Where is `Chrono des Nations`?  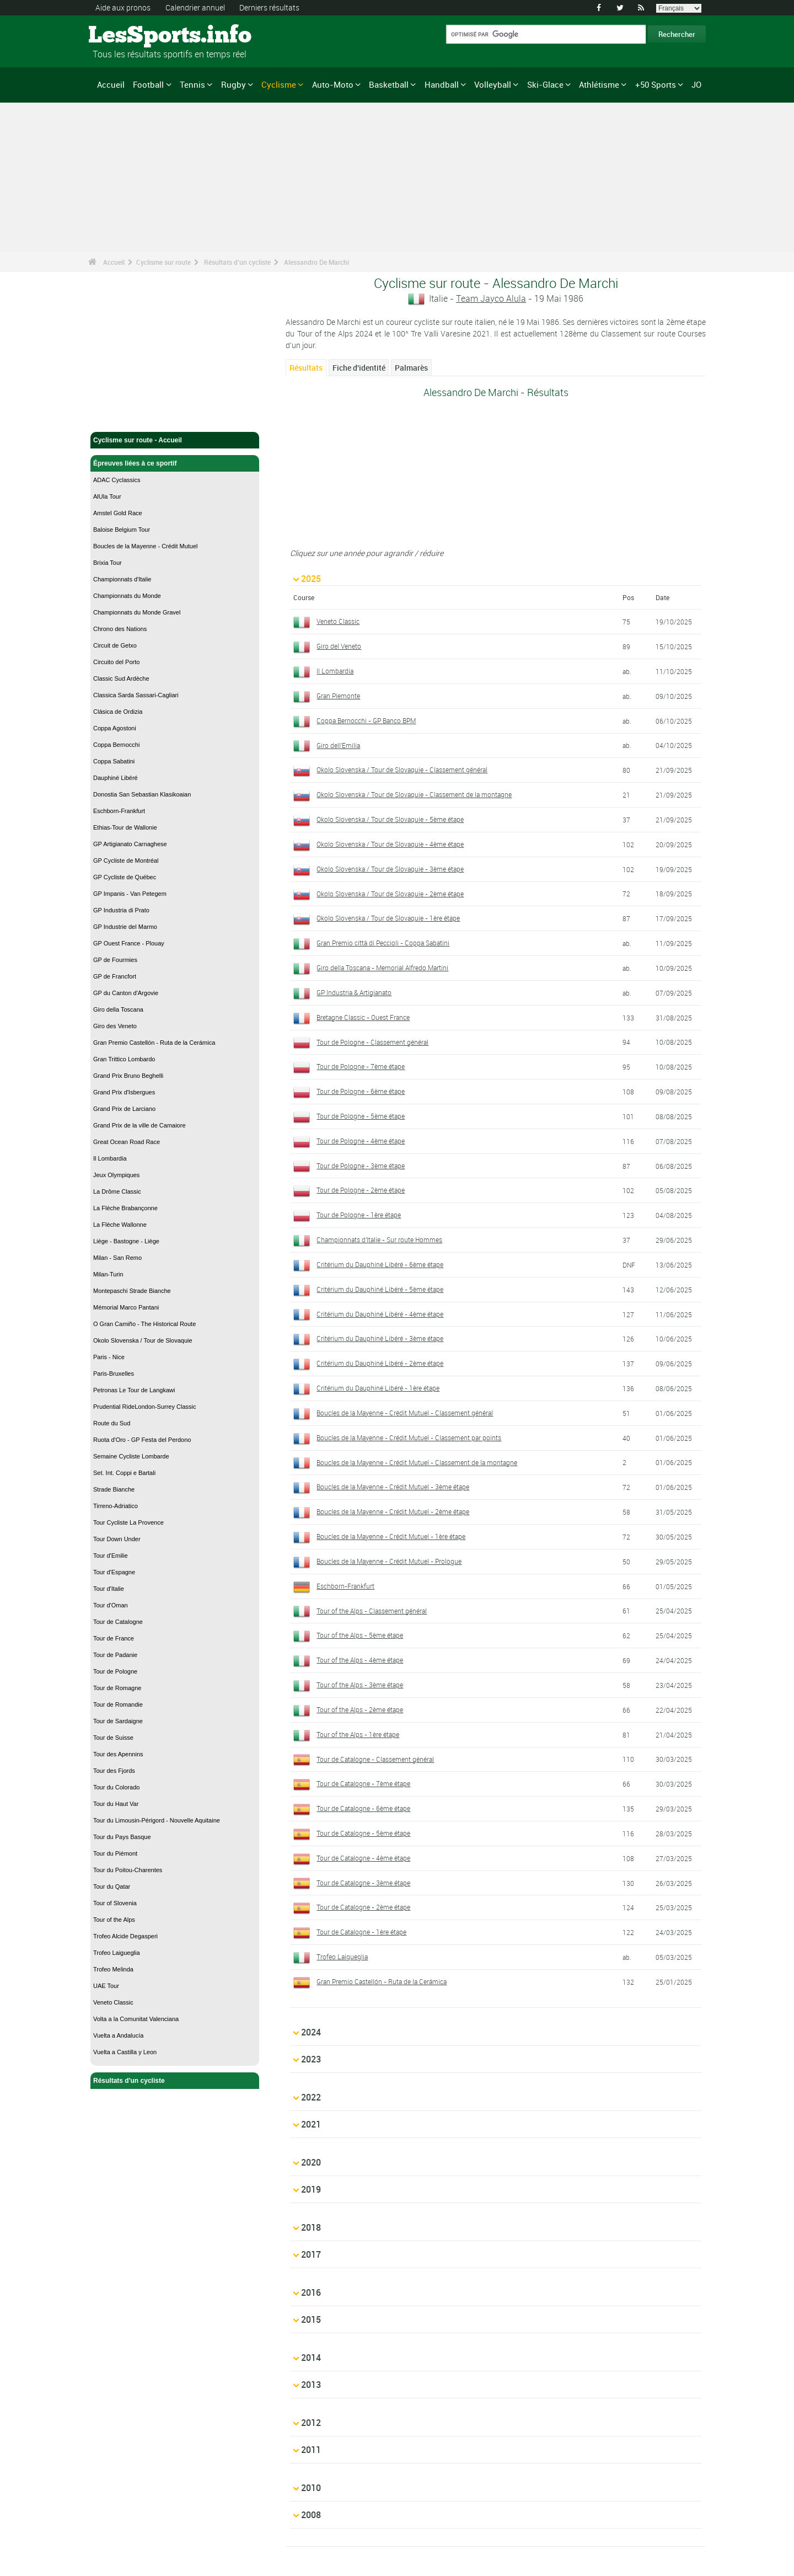
Chrono des Nations is located at coordinates (120, 629).